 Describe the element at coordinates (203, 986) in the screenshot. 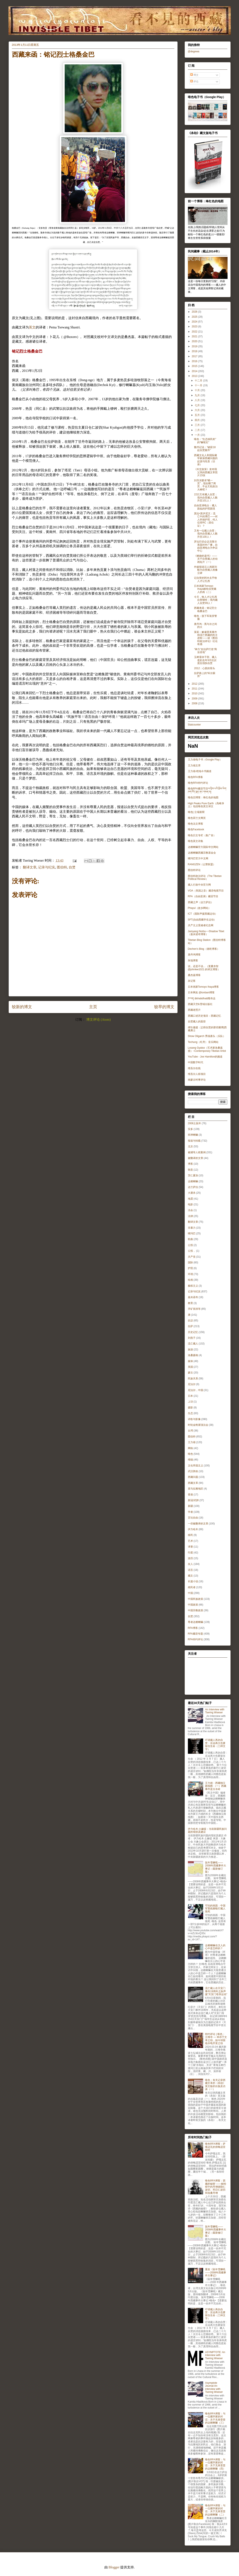

I see `日本画家Tomoyo Ihaya博客` at that location.